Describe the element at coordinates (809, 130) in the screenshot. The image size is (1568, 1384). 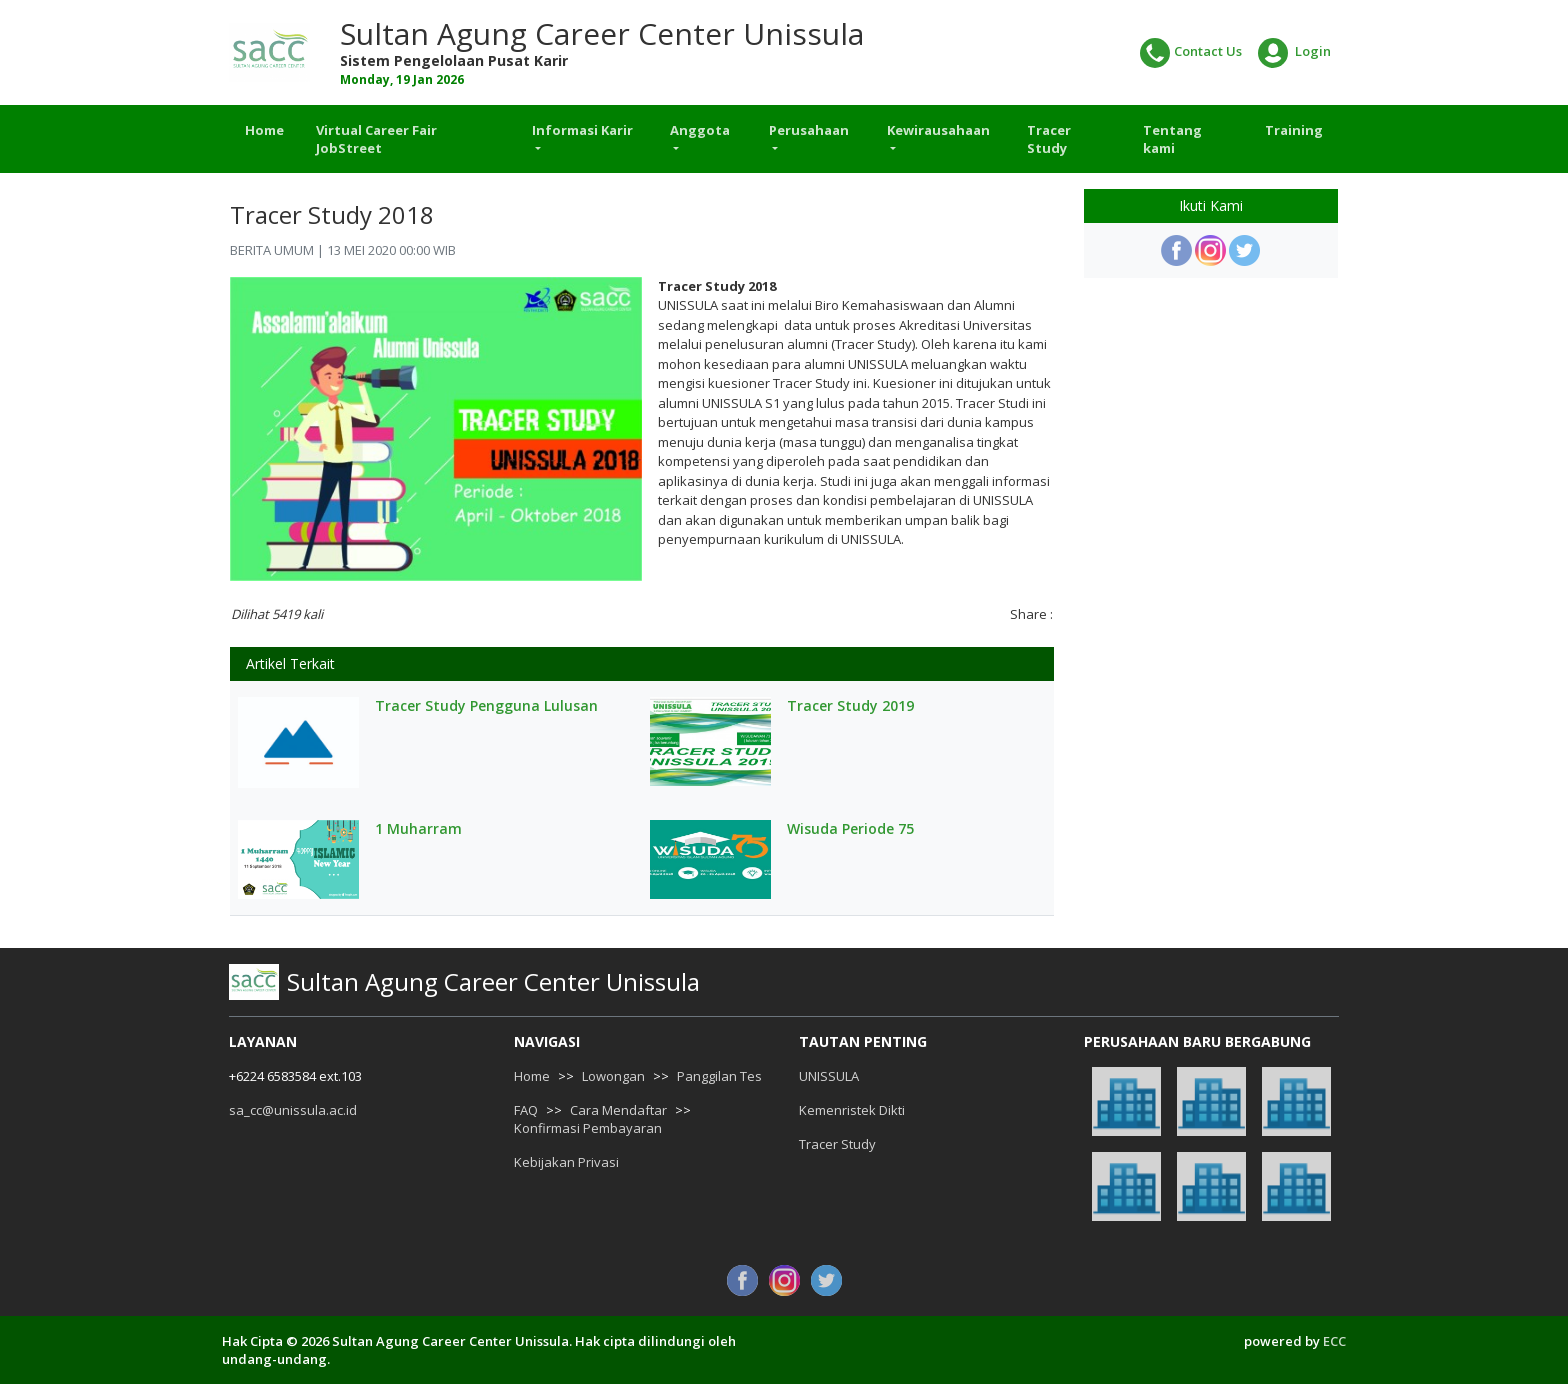
I see `Perusahaan [button]` at that location.